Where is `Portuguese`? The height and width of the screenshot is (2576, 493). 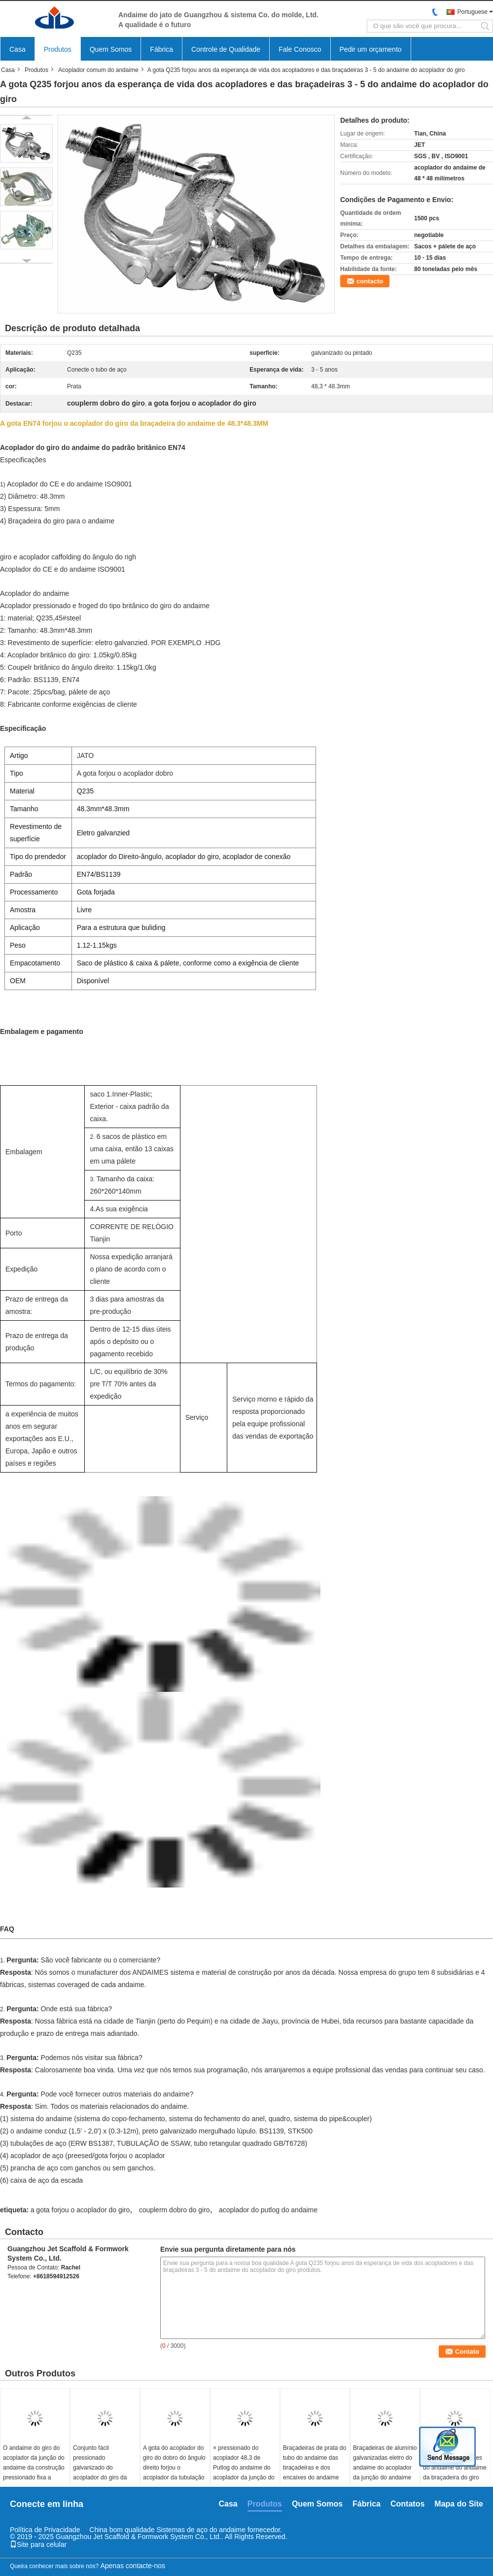 Portuguese is located at coordinates (473, 11).